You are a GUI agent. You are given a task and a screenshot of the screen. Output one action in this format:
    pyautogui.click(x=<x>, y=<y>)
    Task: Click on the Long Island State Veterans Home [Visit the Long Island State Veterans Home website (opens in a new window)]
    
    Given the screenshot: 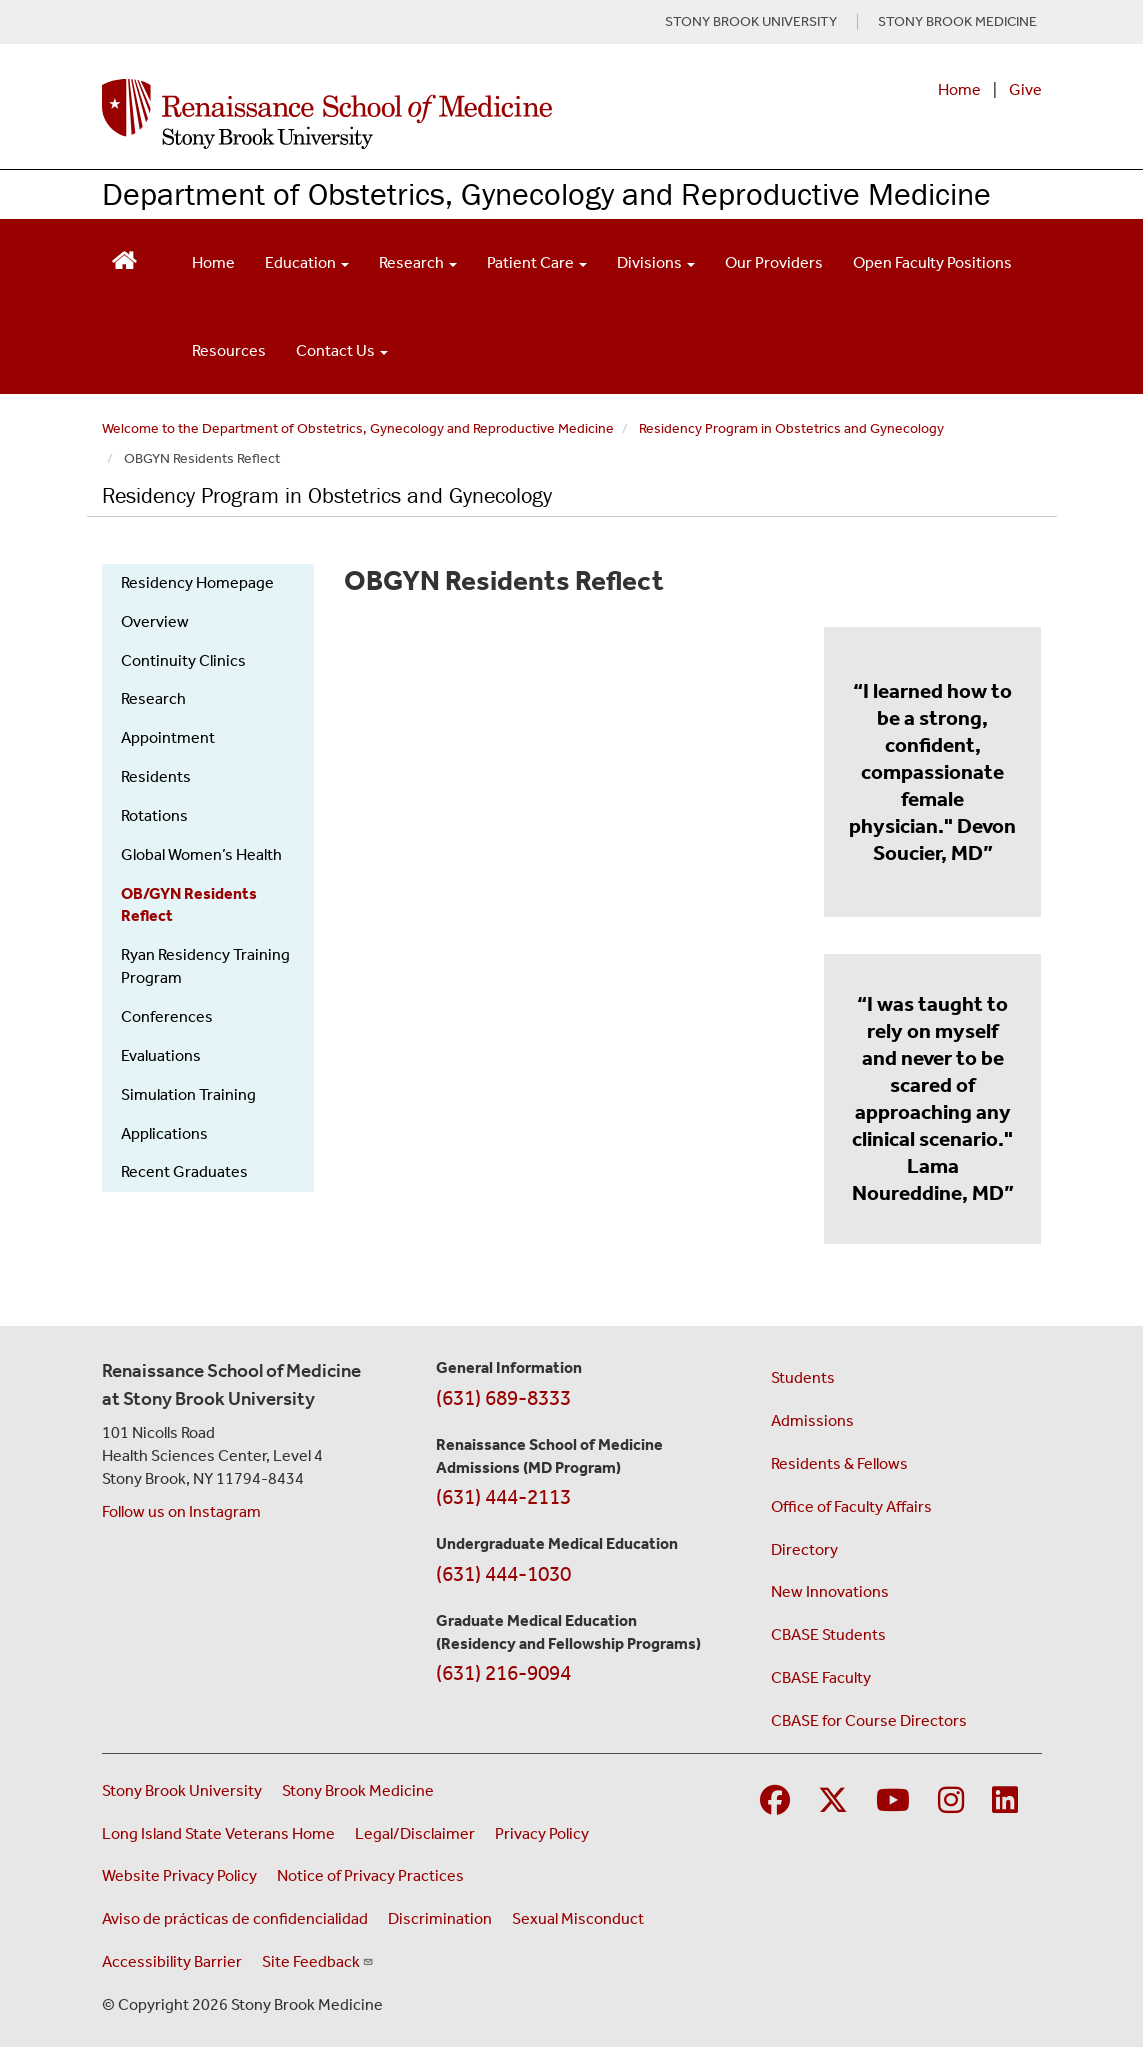 What is the action you would take?
    pyautogui.click(x=218, y=1833)
    